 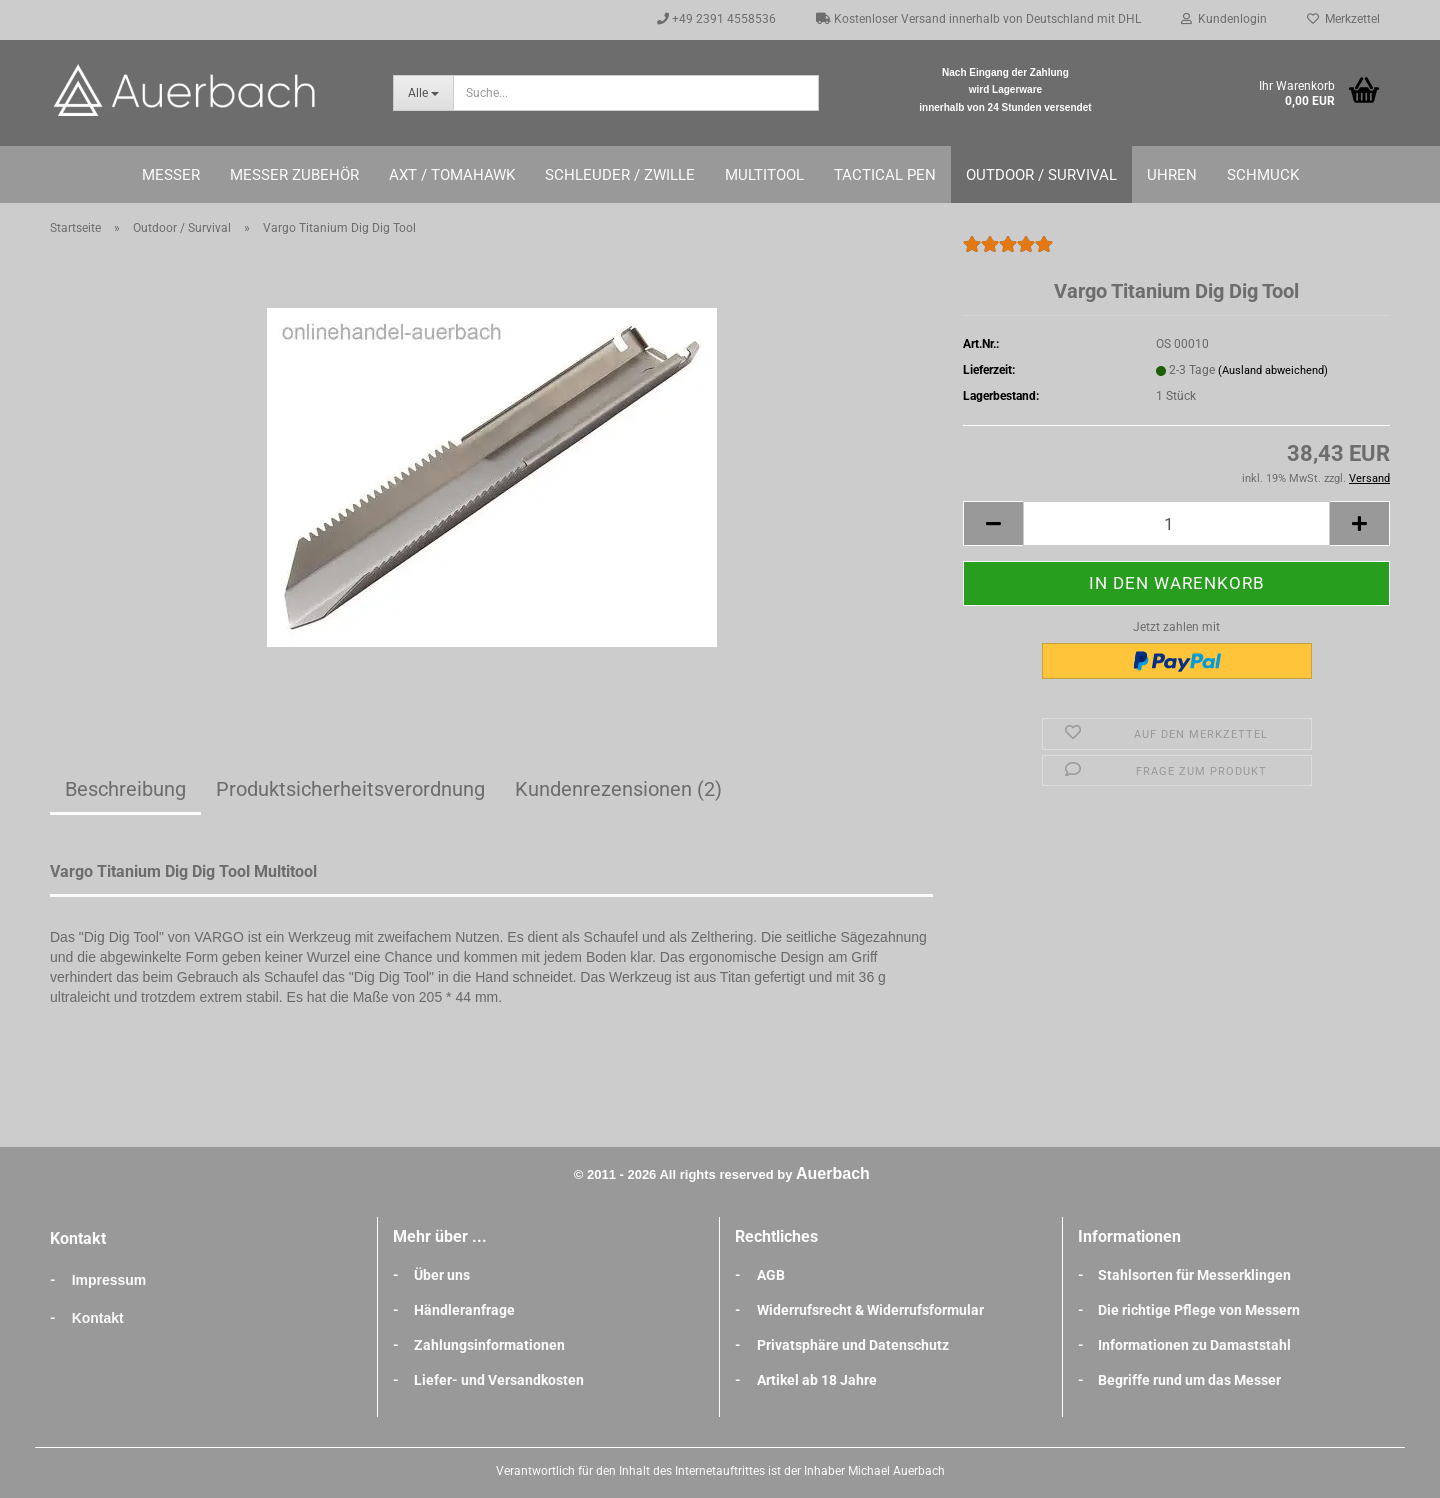 I want to click on [Kundenrezensionen], so click(x=1008, y=253).